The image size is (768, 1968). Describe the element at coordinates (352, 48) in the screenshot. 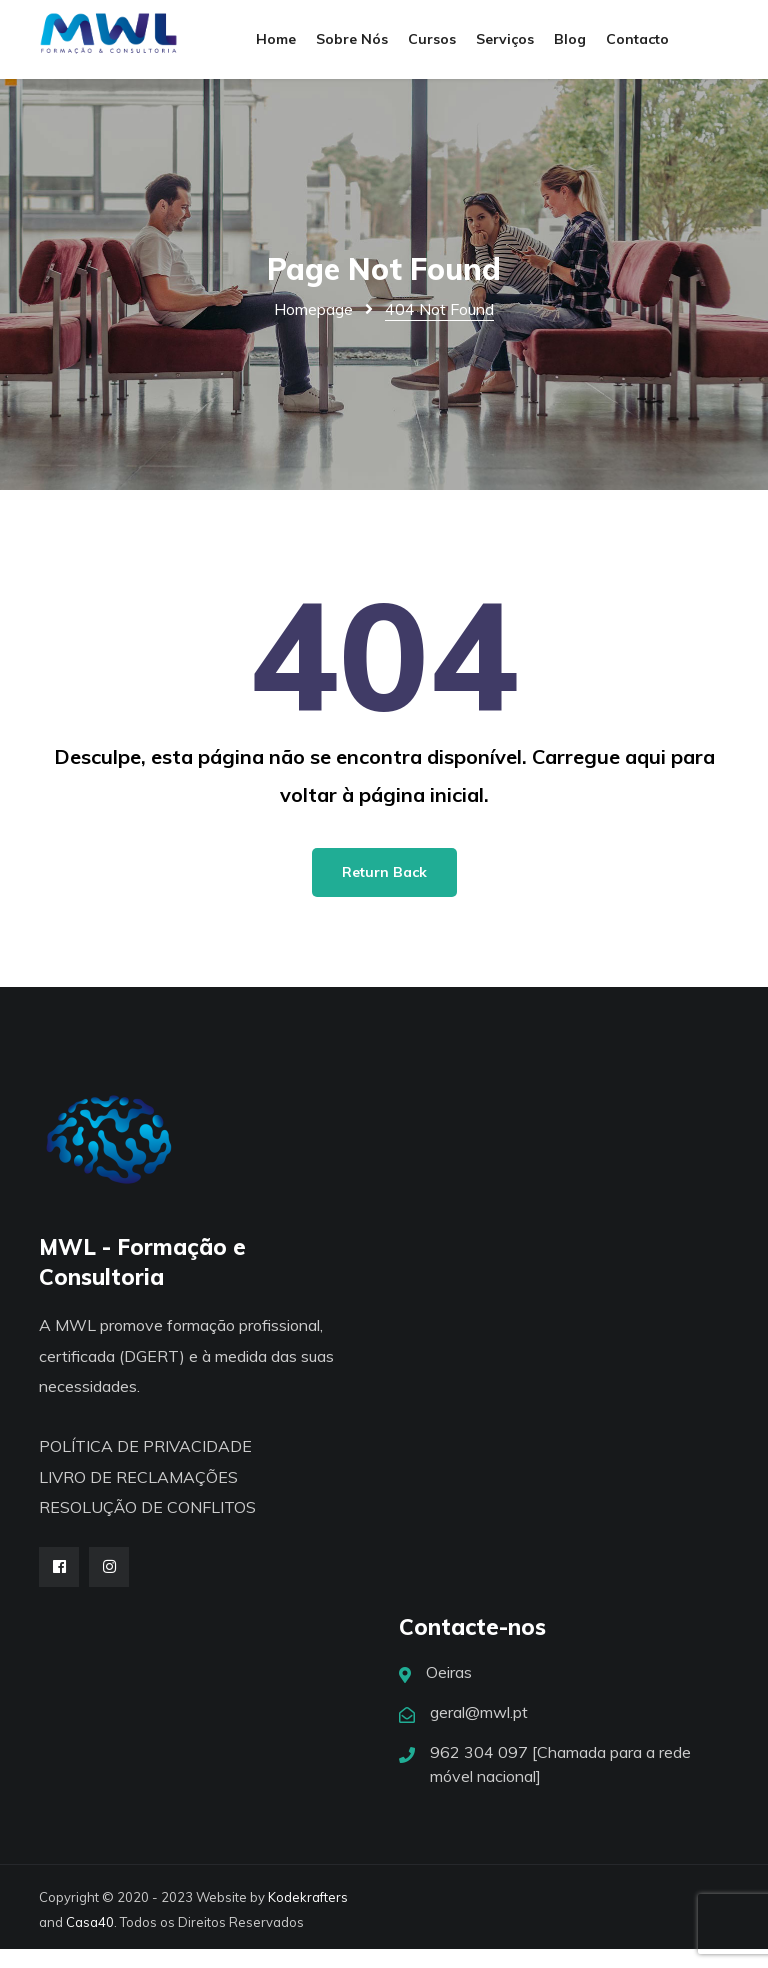

I see `Sobre Nós` at that location.